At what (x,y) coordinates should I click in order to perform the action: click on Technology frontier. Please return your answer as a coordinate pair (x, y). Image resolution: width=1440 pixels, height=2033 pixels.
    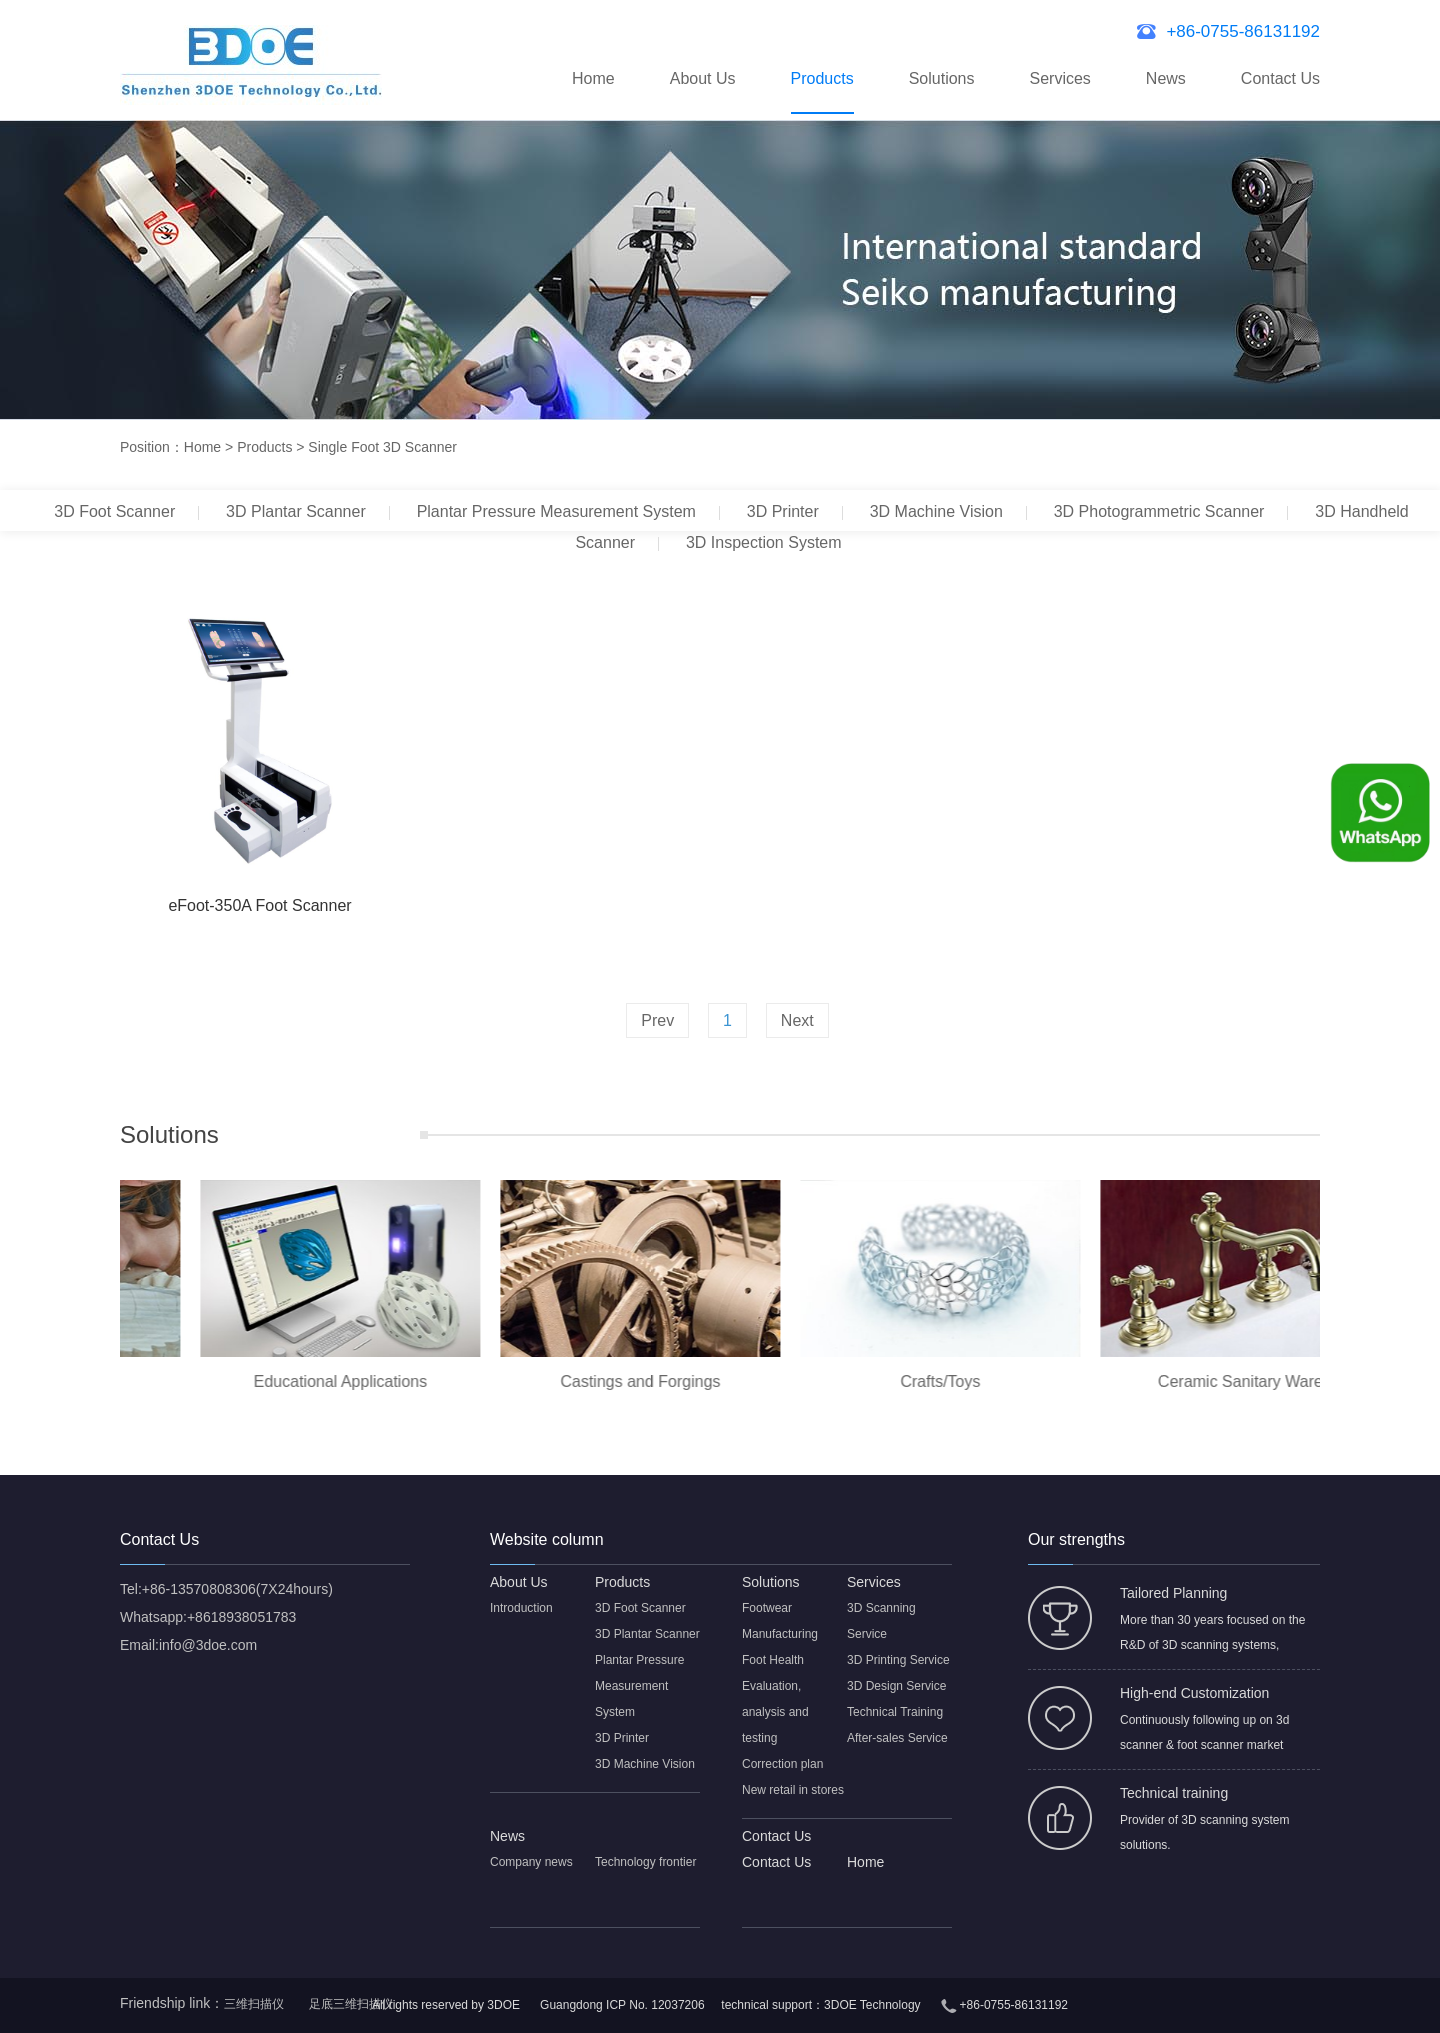
    Looking at the image, I should click on (645, 1862).